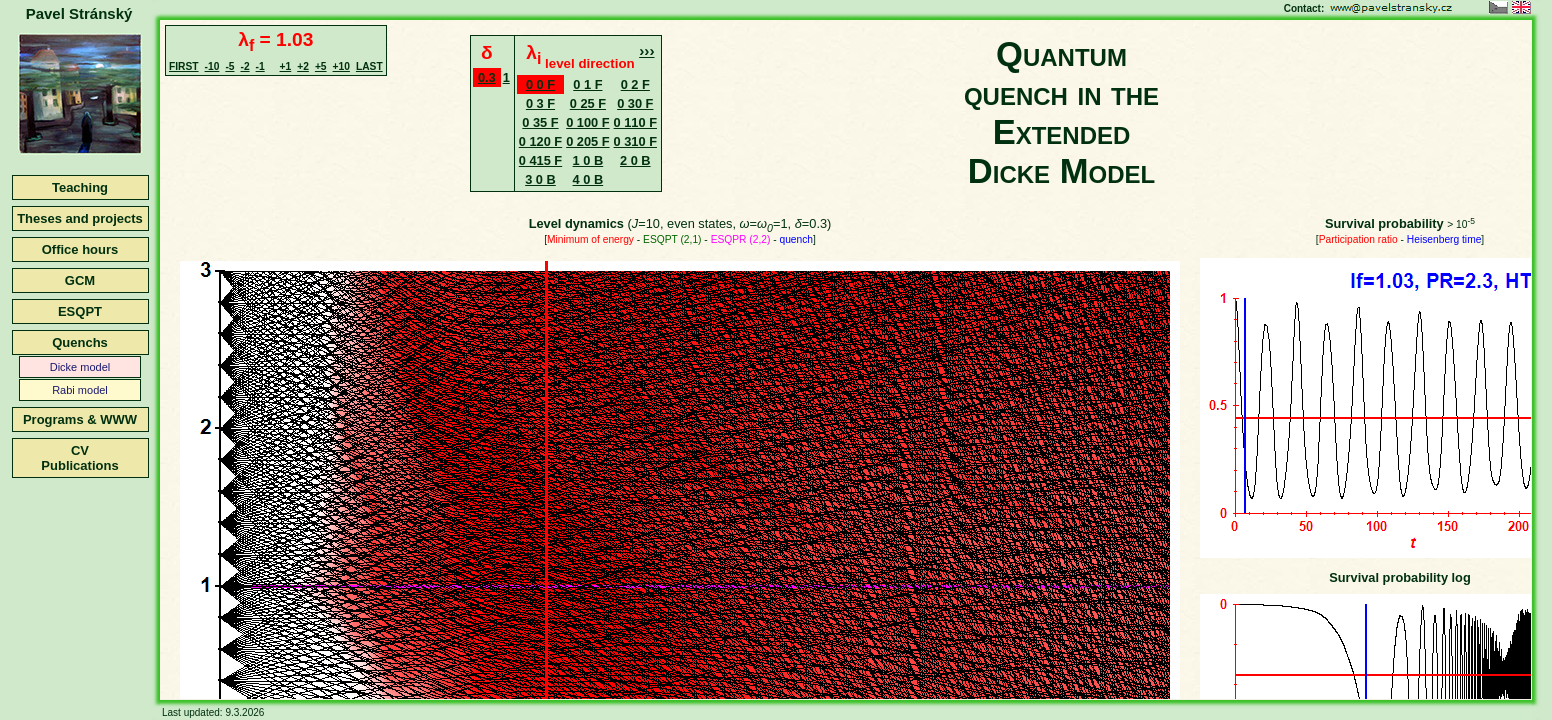  Describe the element at coordinates (229, 66) in the screenshot. I see `-5` at that location.